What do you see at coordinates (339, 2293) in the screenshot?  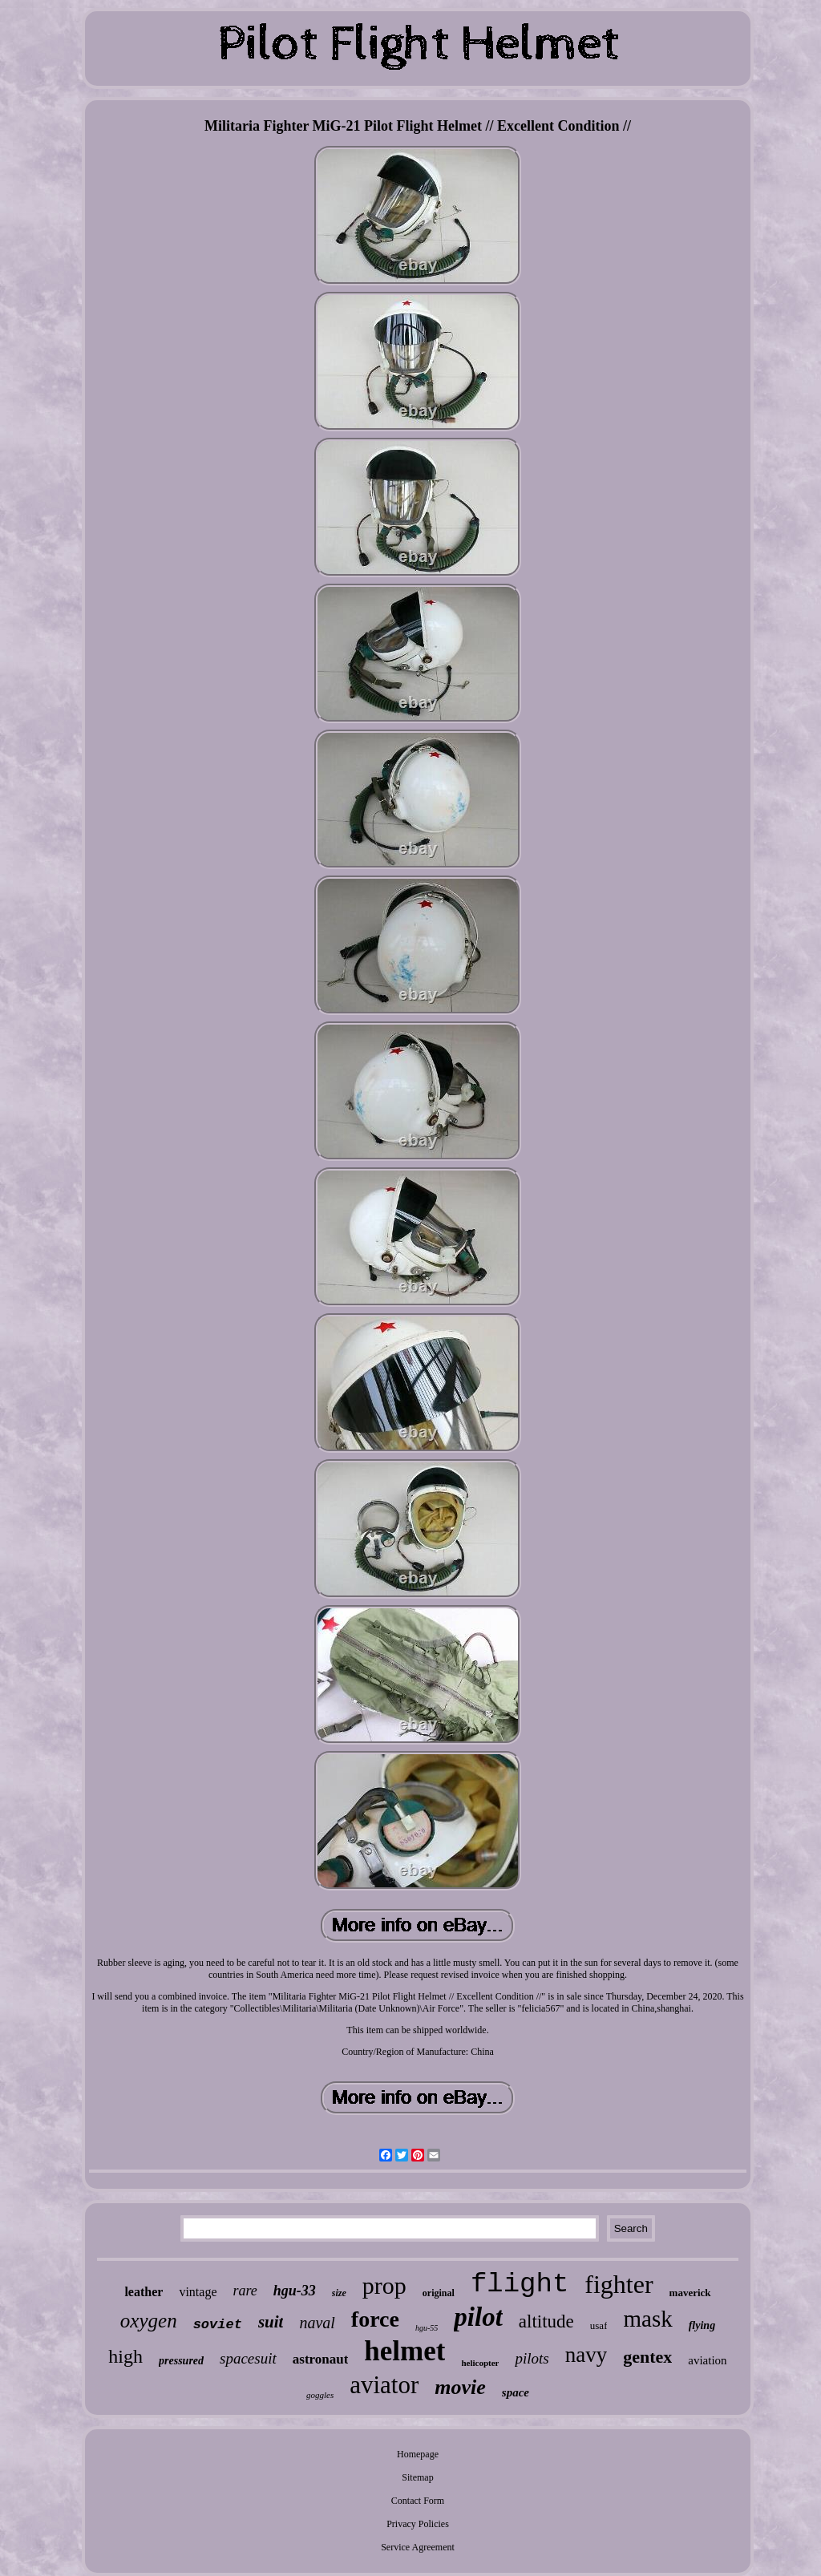 I see `size` at bounding box center [339, 2293].